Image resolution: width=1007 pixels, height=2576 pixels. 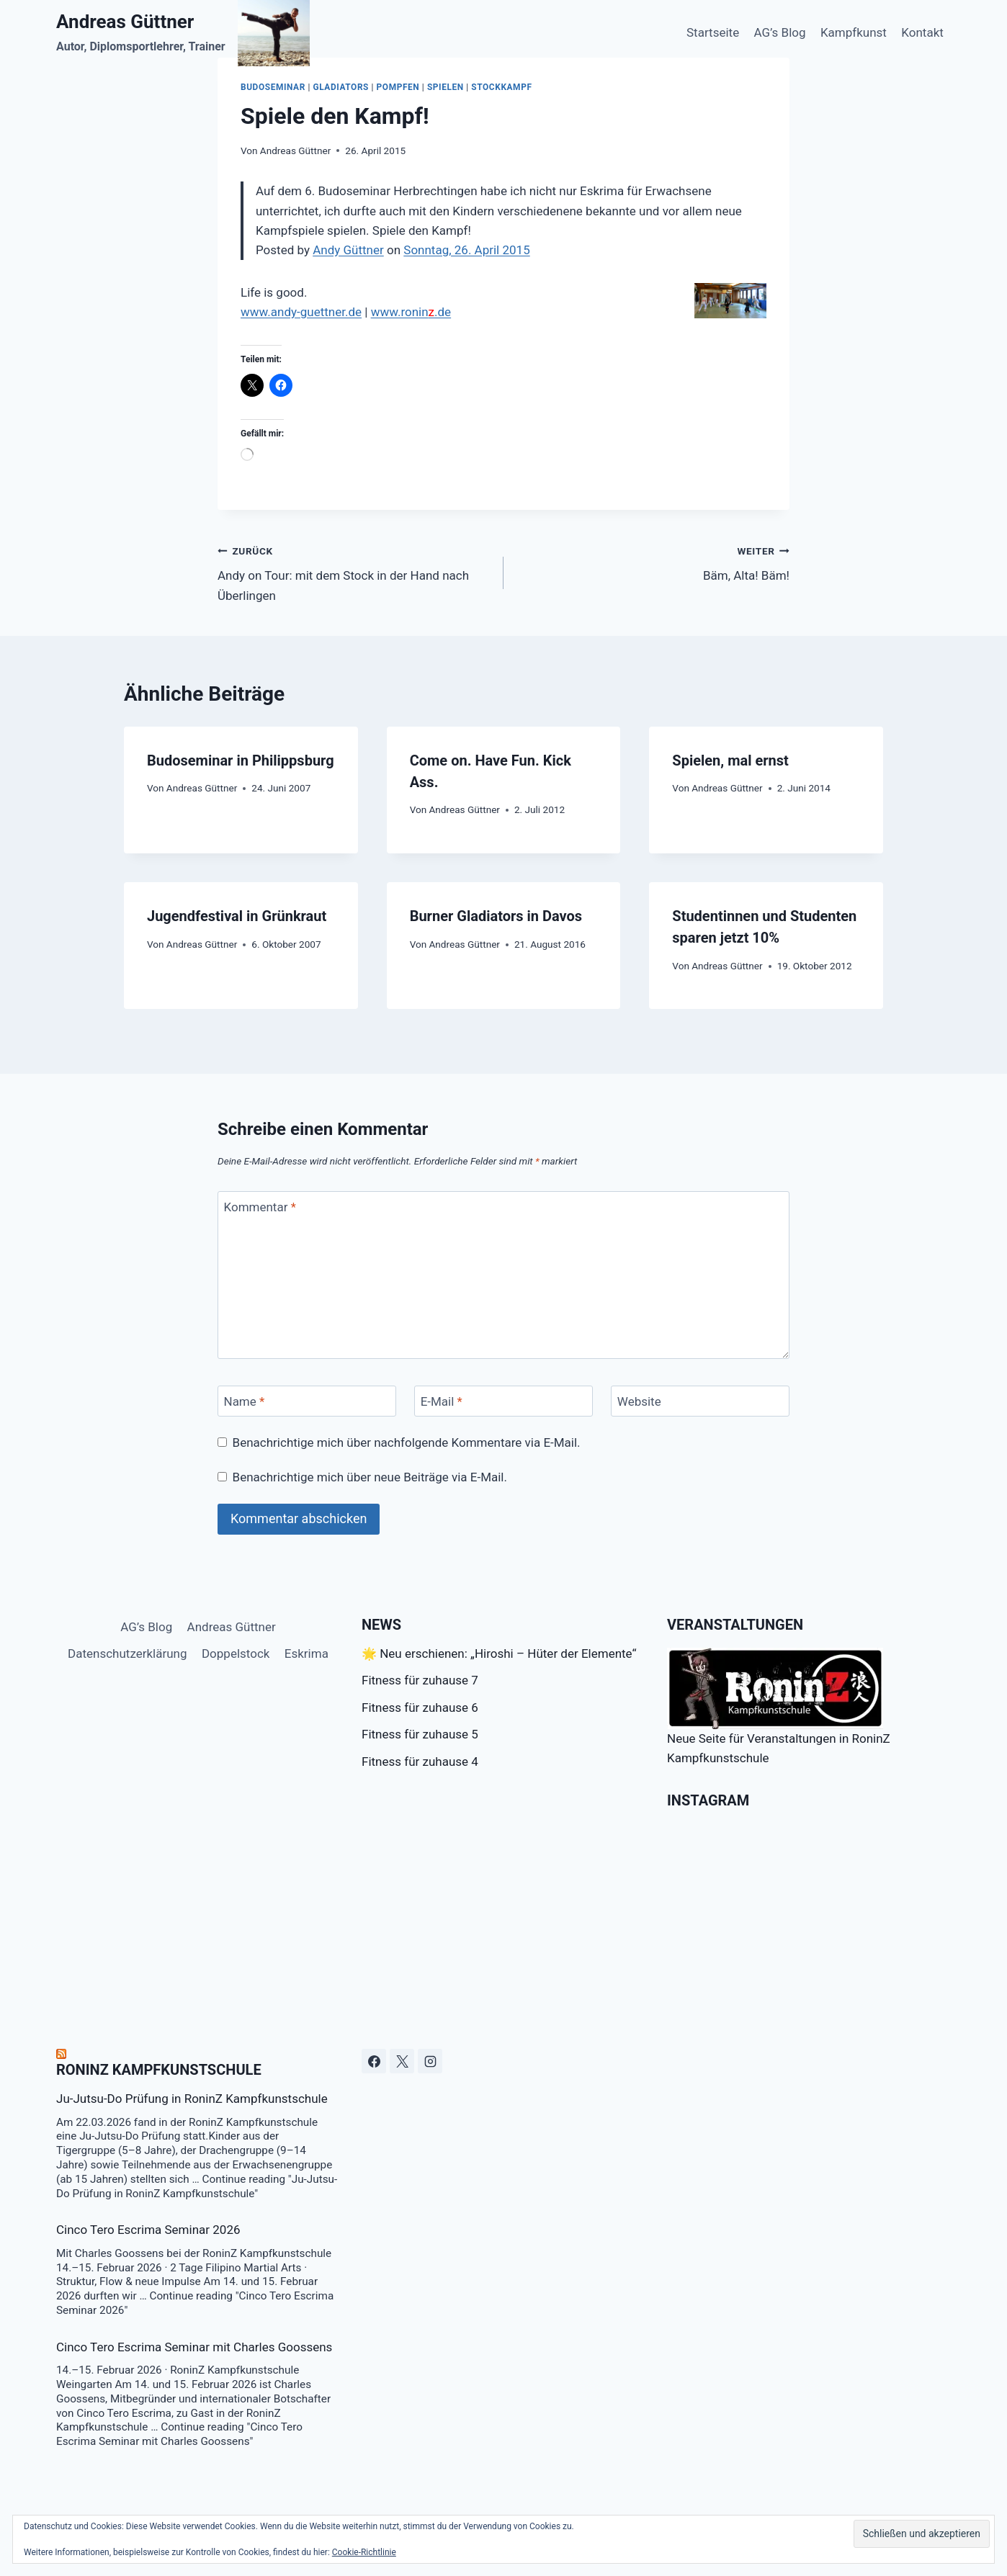 What do you see at coordinates (501, 87) in the screenshot?
I see `Stockkampf` at bounding box center [501, 87].